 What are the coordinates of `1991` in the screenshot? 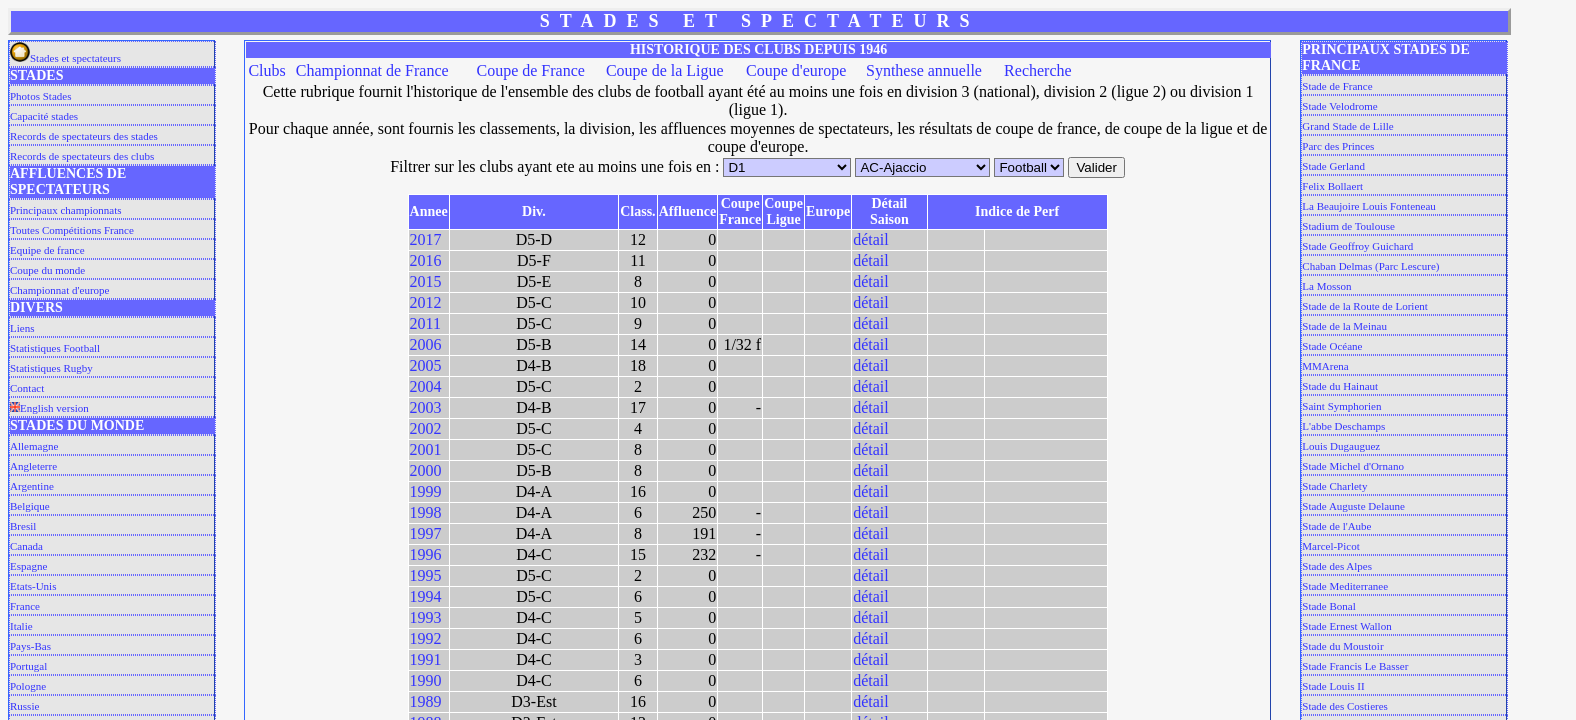 It's located at (426, 659).